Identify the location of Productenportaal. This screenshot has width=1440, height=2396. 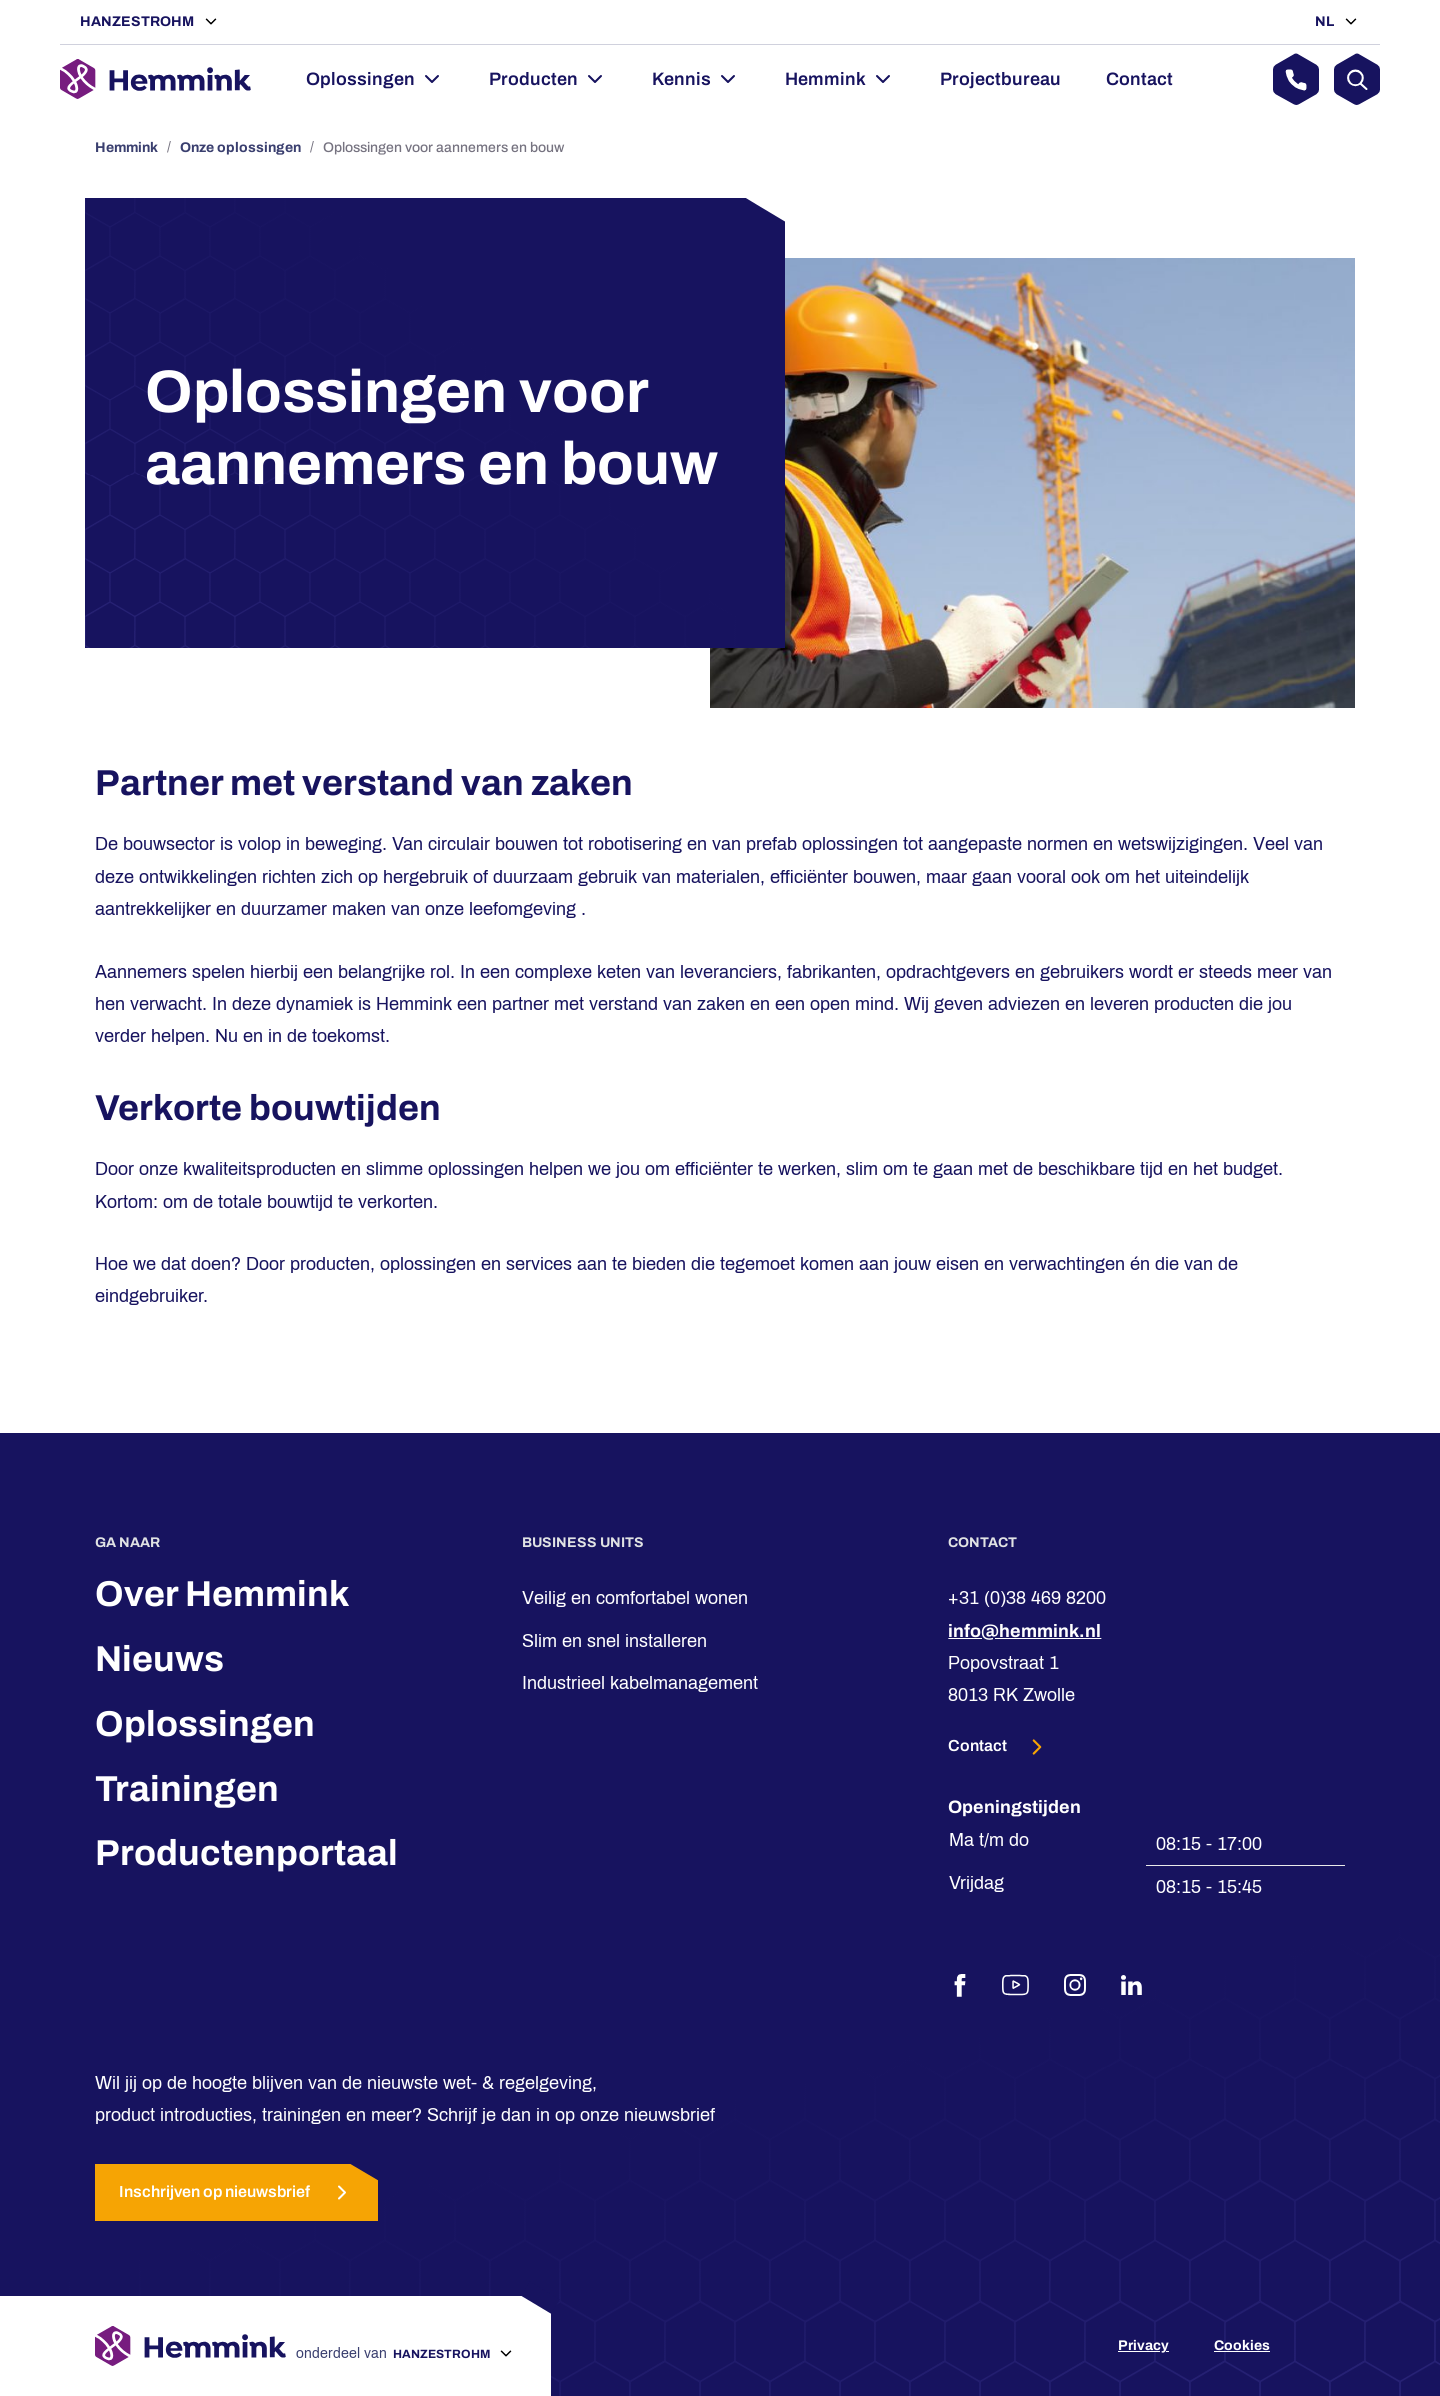
(246, 1853).